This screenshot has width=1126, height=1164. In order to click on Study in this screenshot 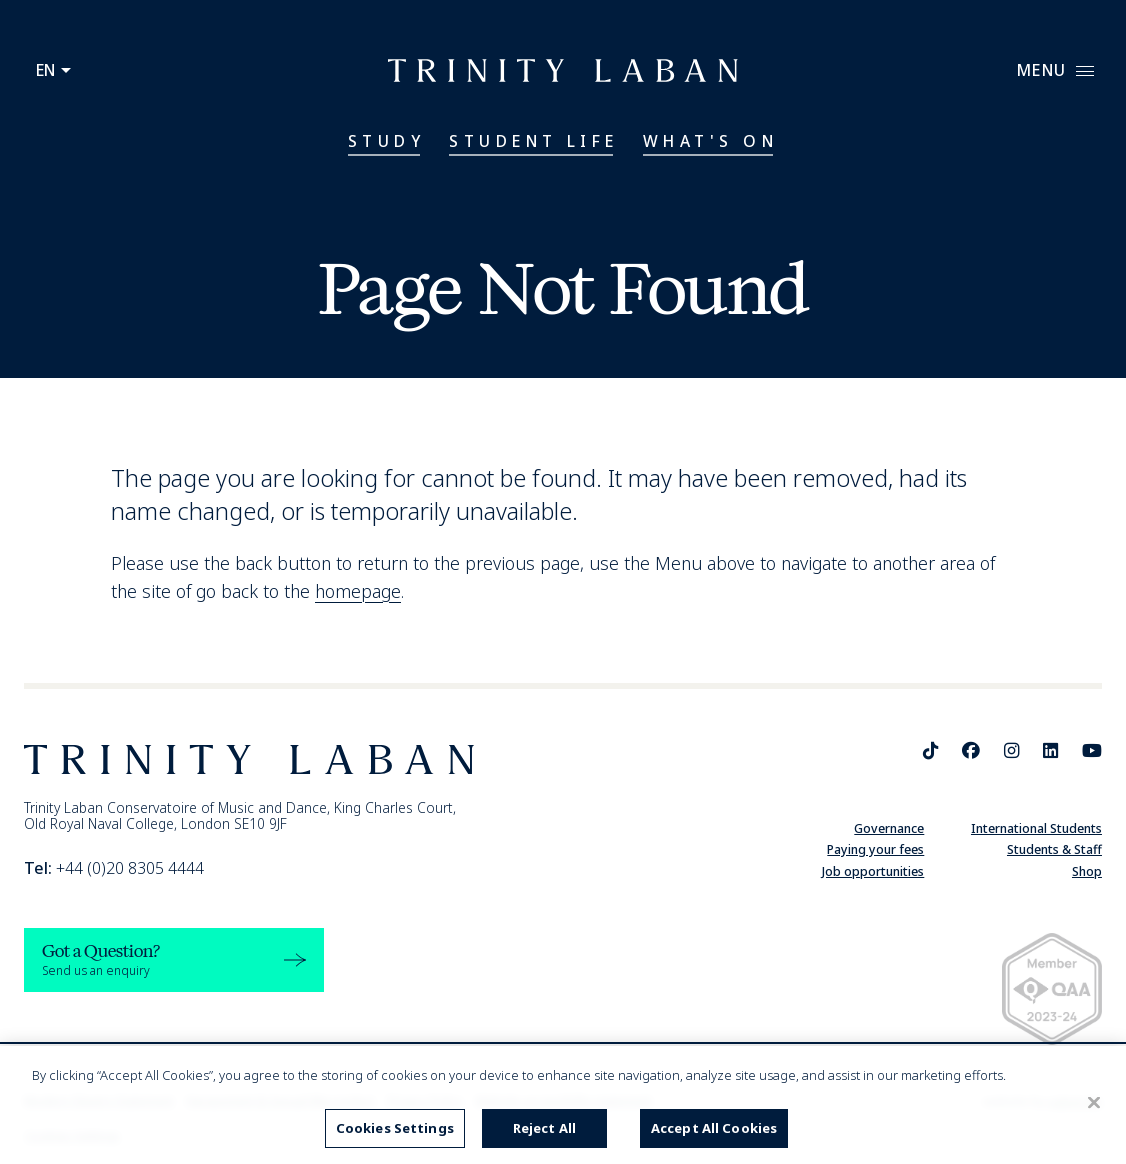, I will do `click(386, 141)`.